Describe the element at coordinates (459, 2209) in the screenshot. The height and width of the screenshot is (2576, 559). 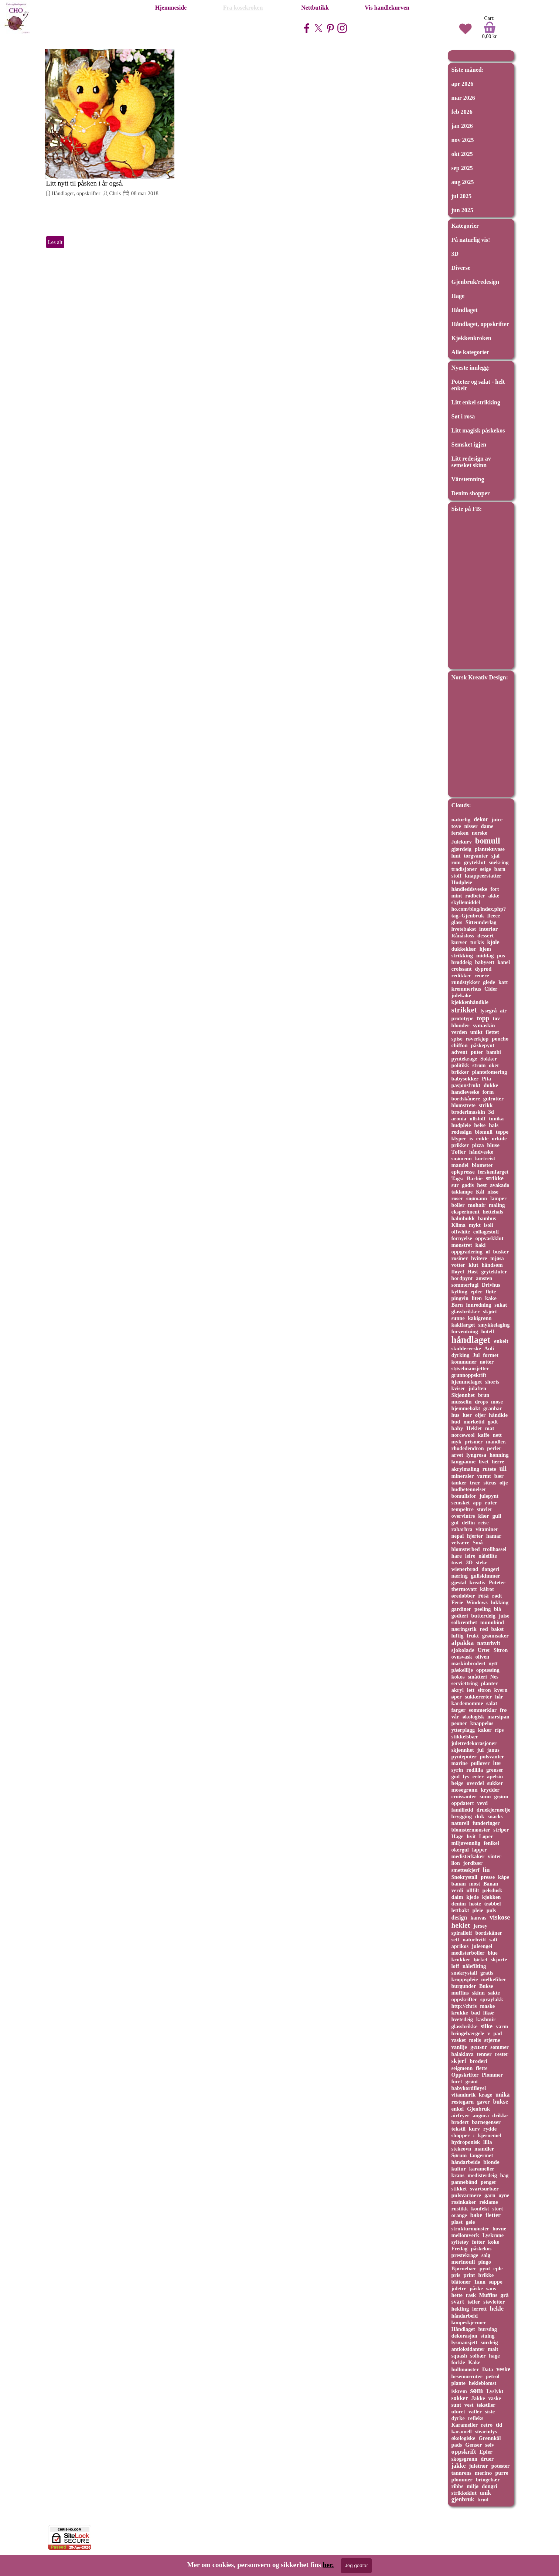
I see `rustikk` at that location.